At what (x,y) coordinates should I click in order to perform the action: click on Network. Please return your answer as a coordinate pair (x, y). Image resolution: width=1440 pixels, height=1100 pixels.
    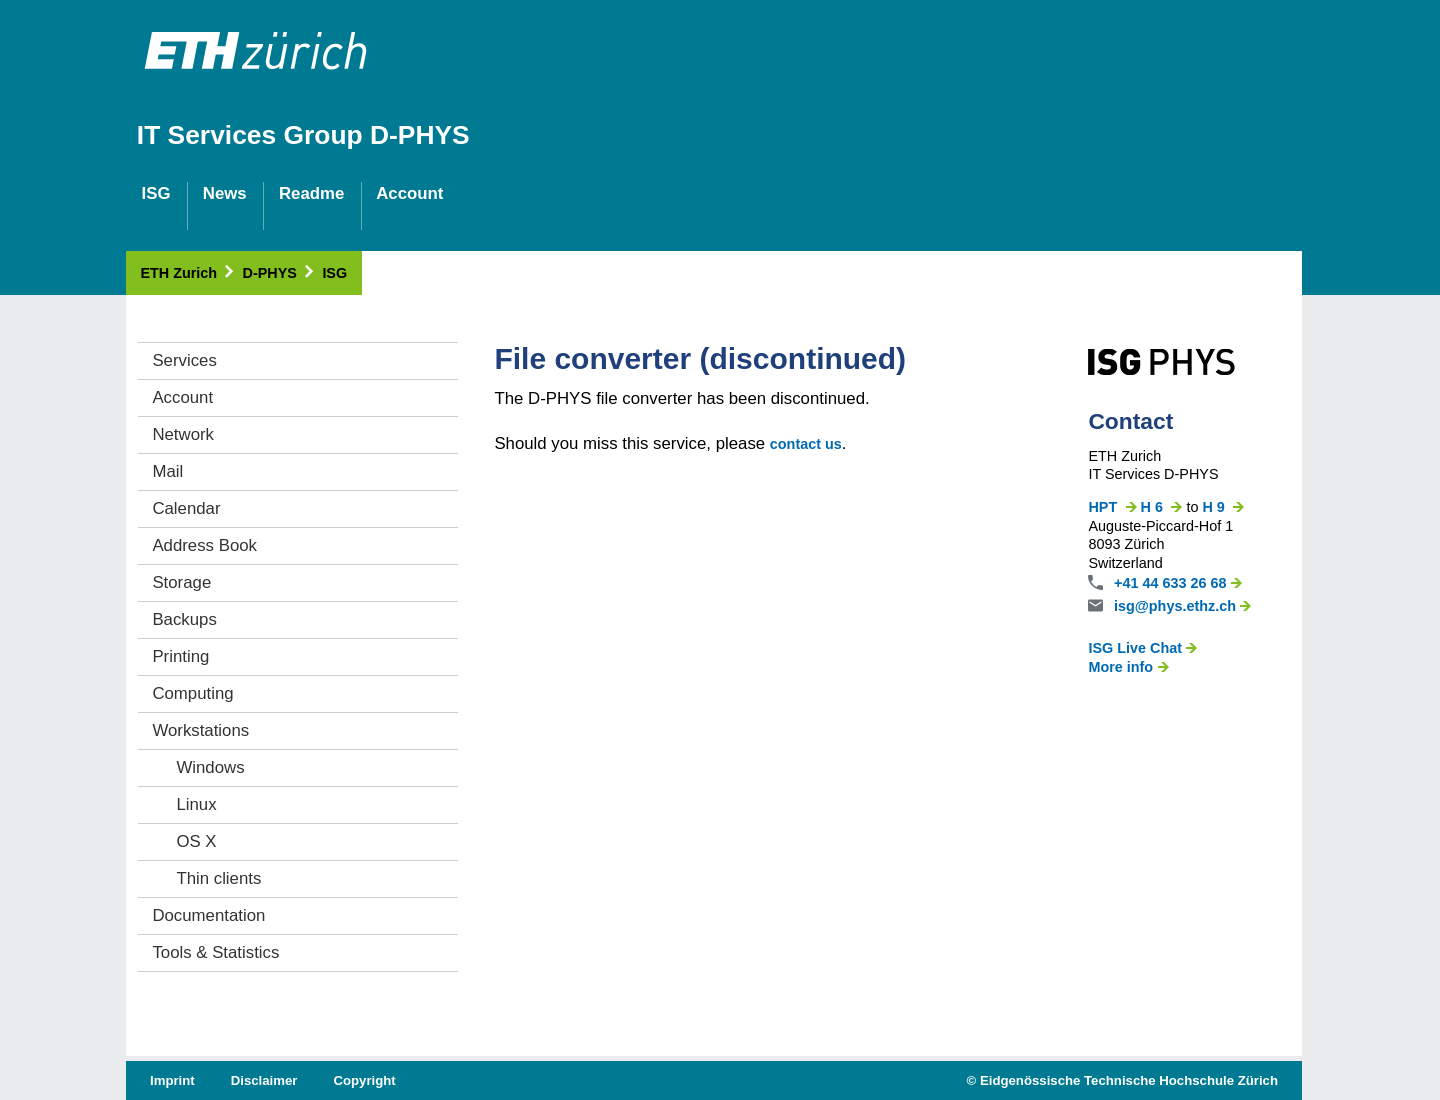
    Looking at the image, I should click on (183, 434).